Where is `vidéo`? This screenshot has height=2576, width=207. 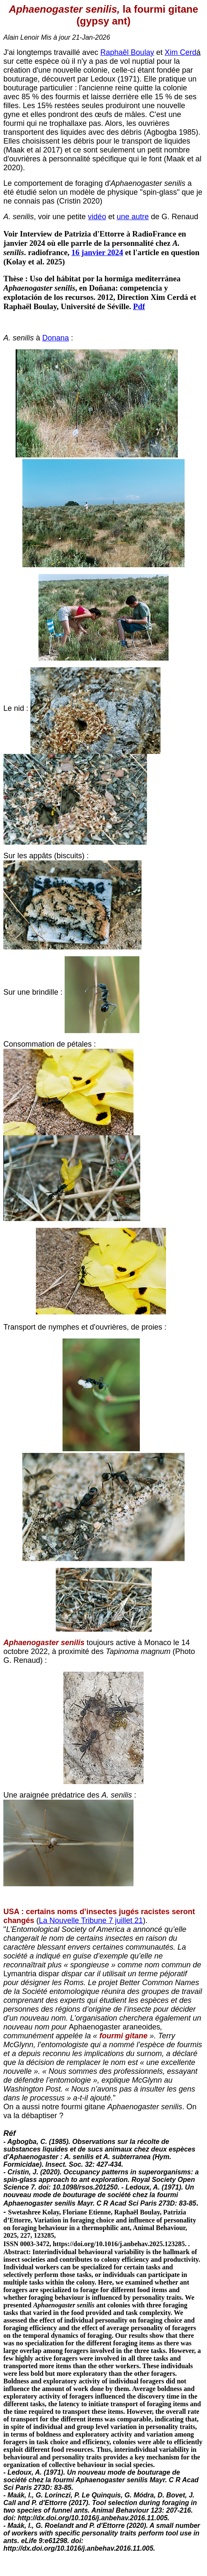
vidéo is located at coordinates (97, 216).